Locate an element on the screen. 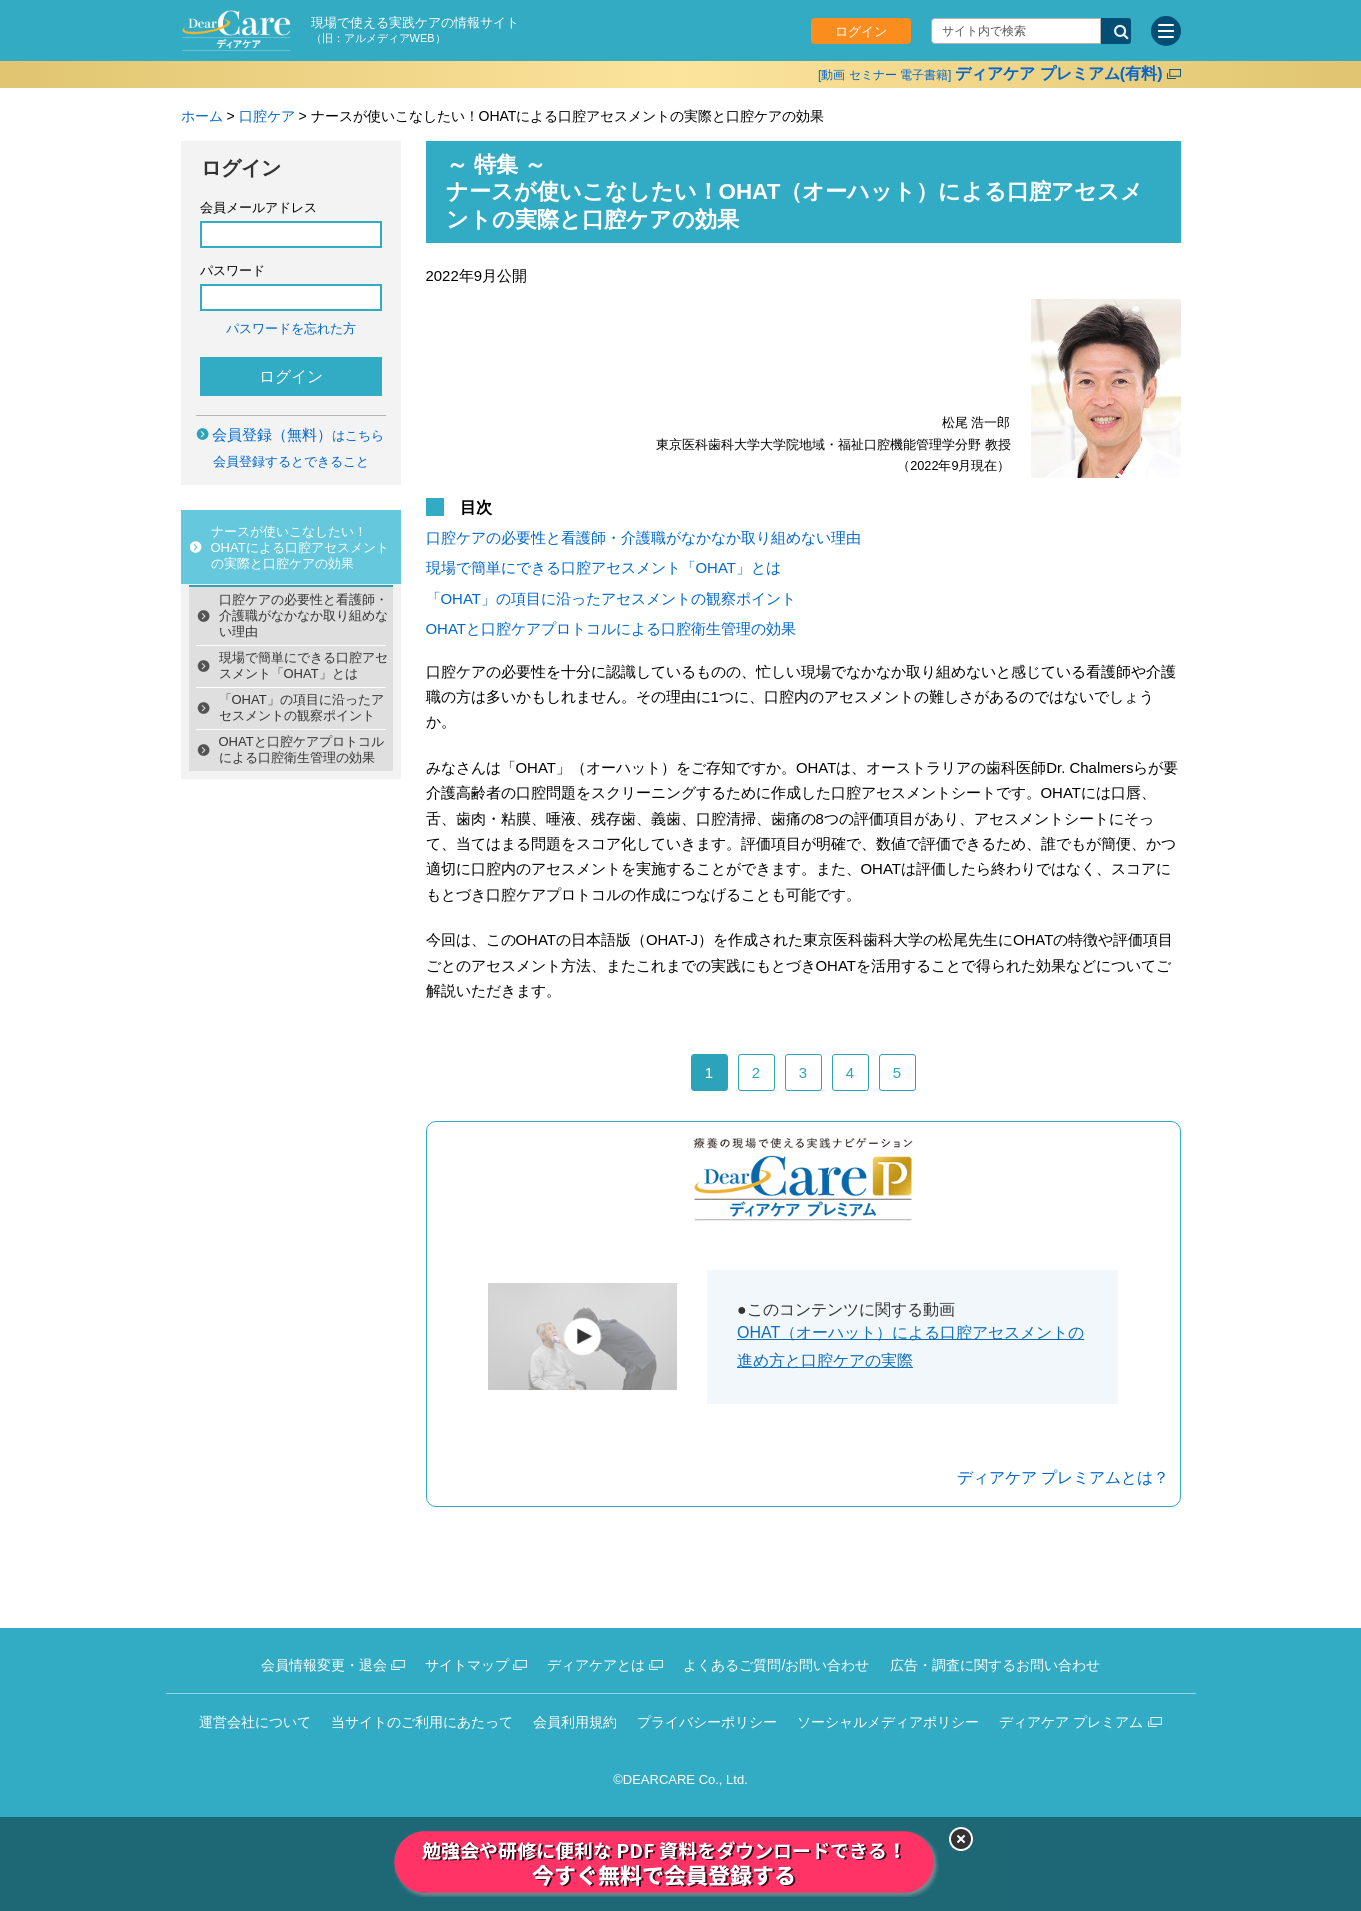 This screenshot has height=1911, width=1361. ログイン is located at coordinates (861, 31).